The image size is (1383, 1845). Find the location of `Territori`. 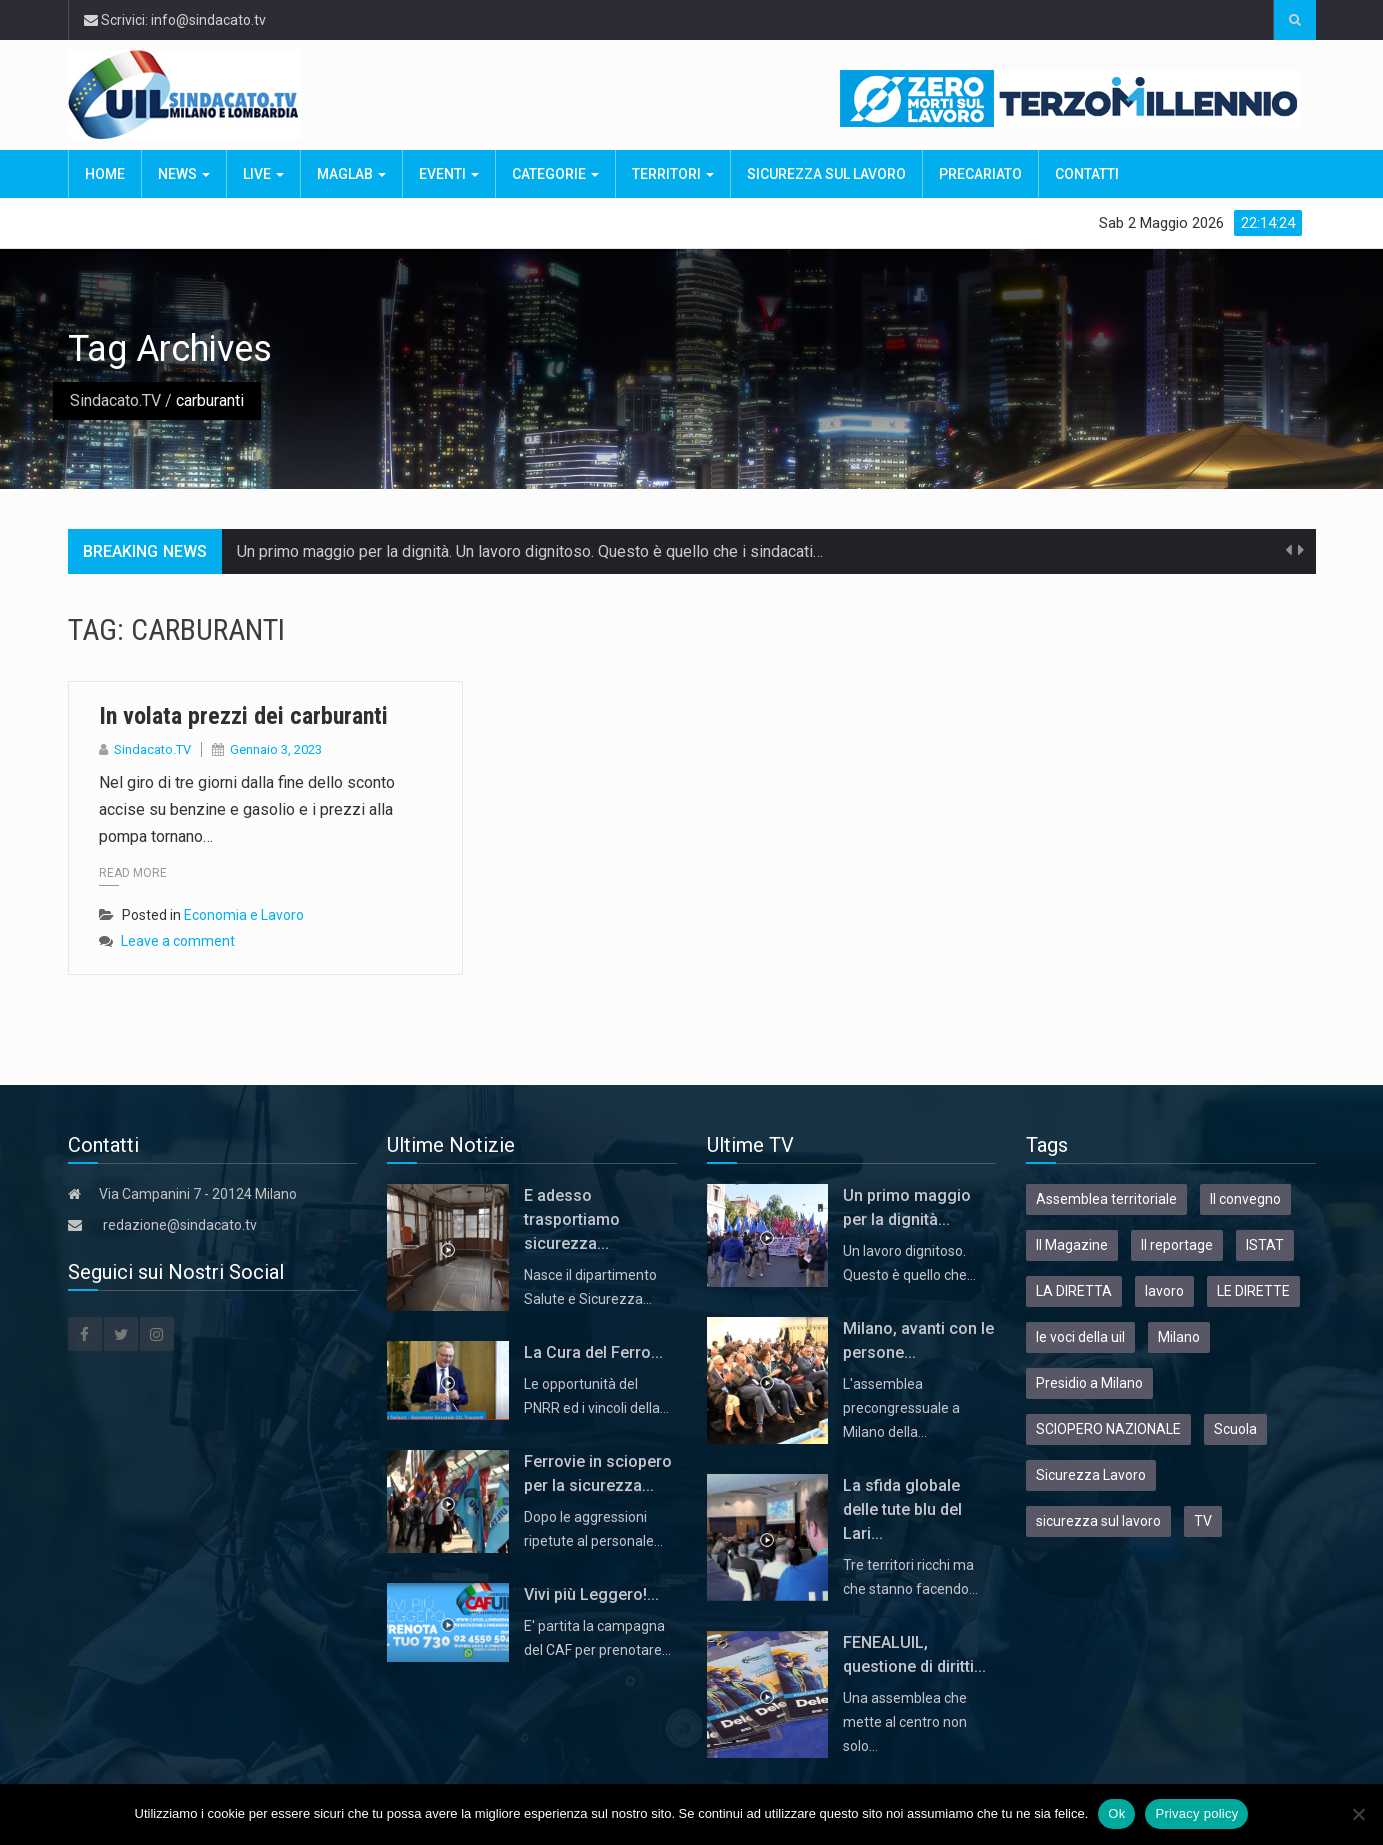

Territori is located at coordinates (673, 174).